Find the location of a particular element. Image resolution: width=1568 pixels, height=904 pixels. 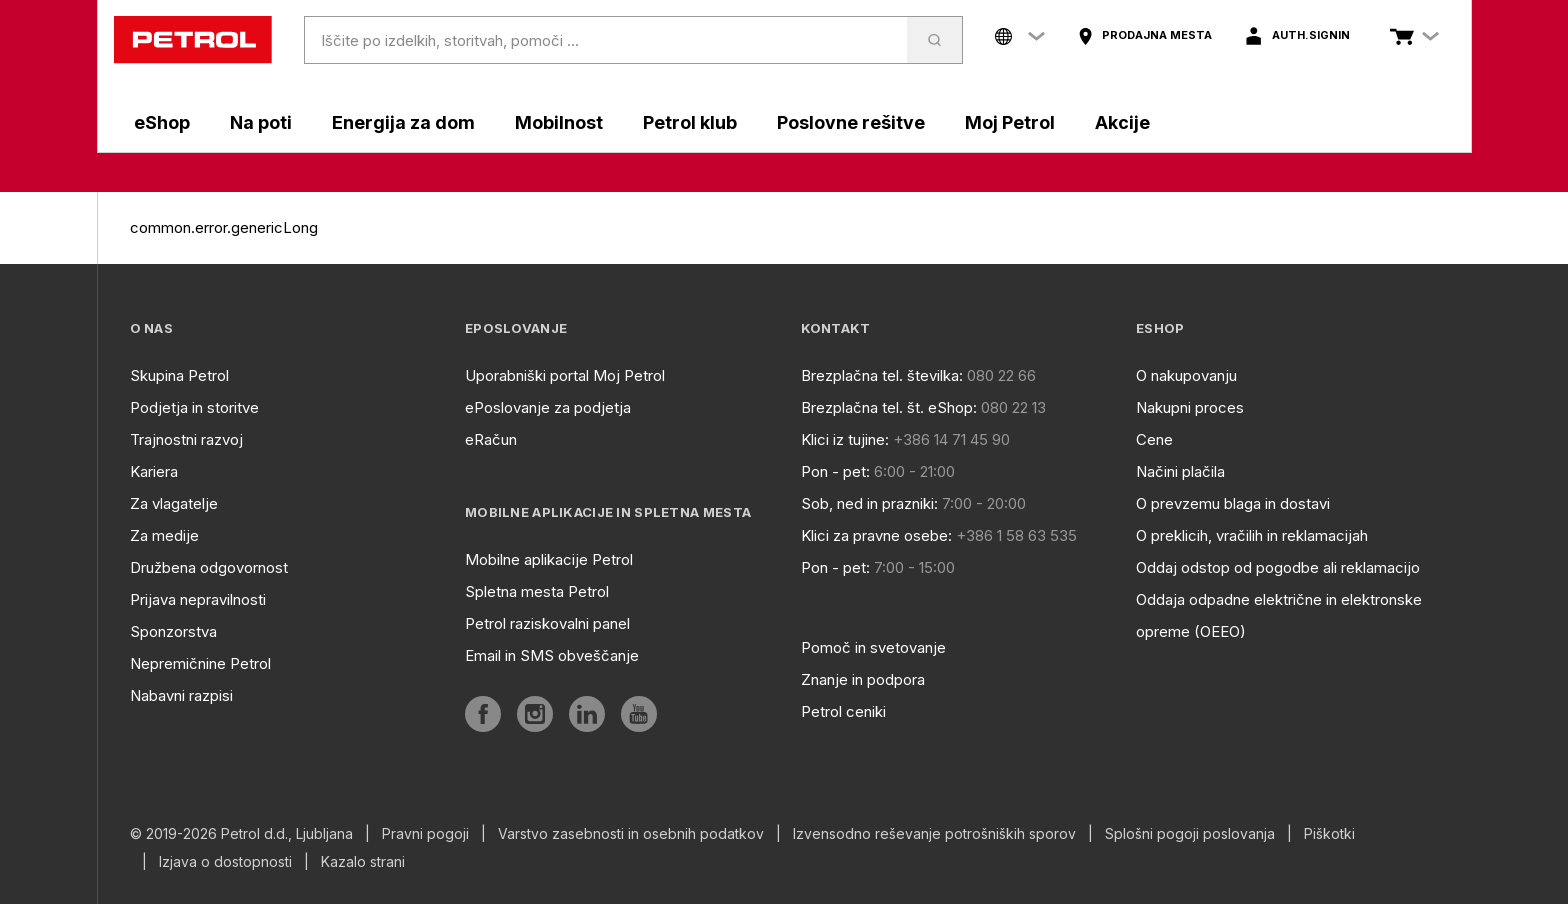

Izjava o dostopnosti is located at coordinates (225, 862).